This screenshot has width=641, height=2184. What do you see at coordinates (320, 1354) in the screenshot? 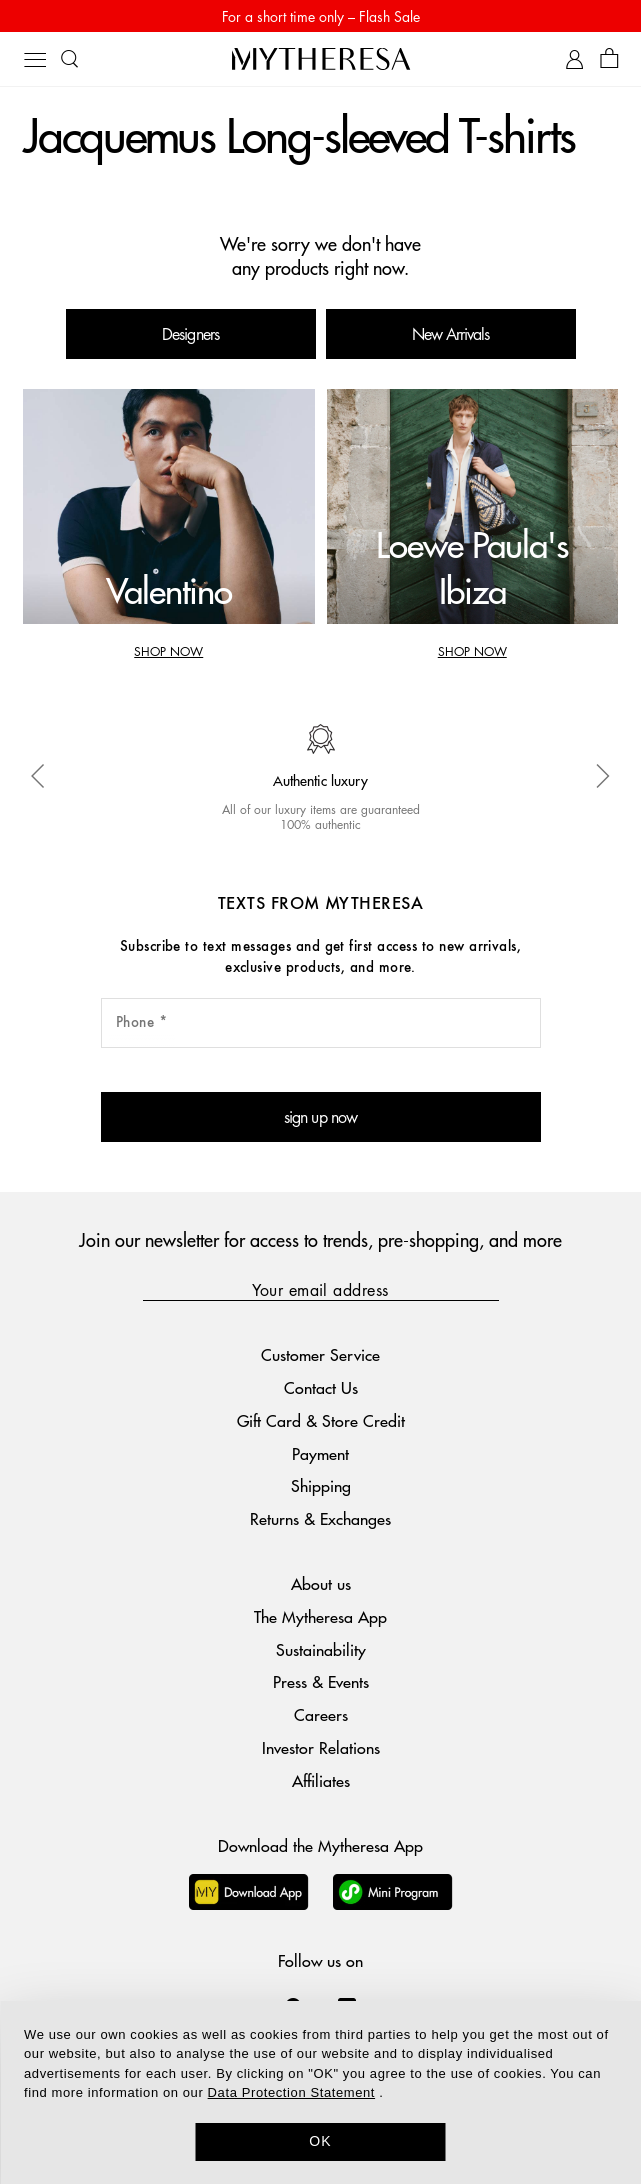
I see `Customer Service` at bounding box center [320, 1354].